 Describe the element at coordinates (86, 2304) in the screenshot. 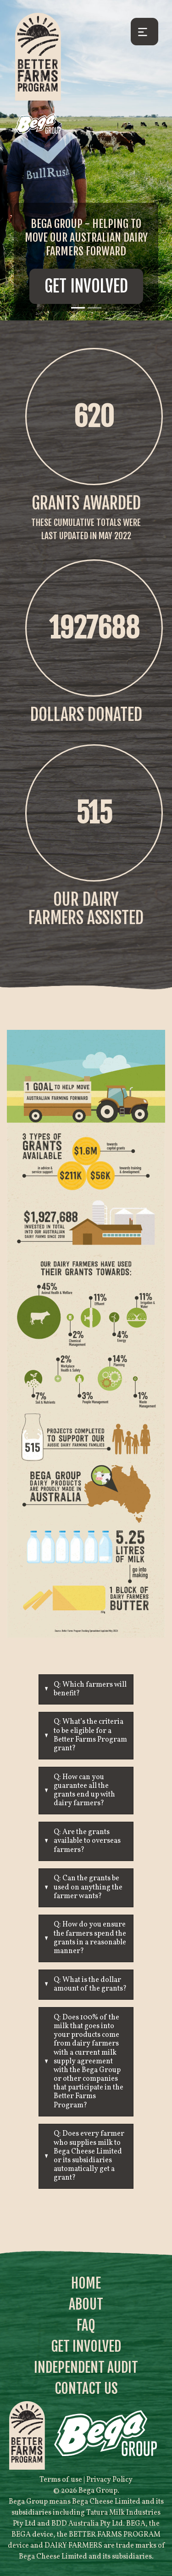

I see `About` at that location.